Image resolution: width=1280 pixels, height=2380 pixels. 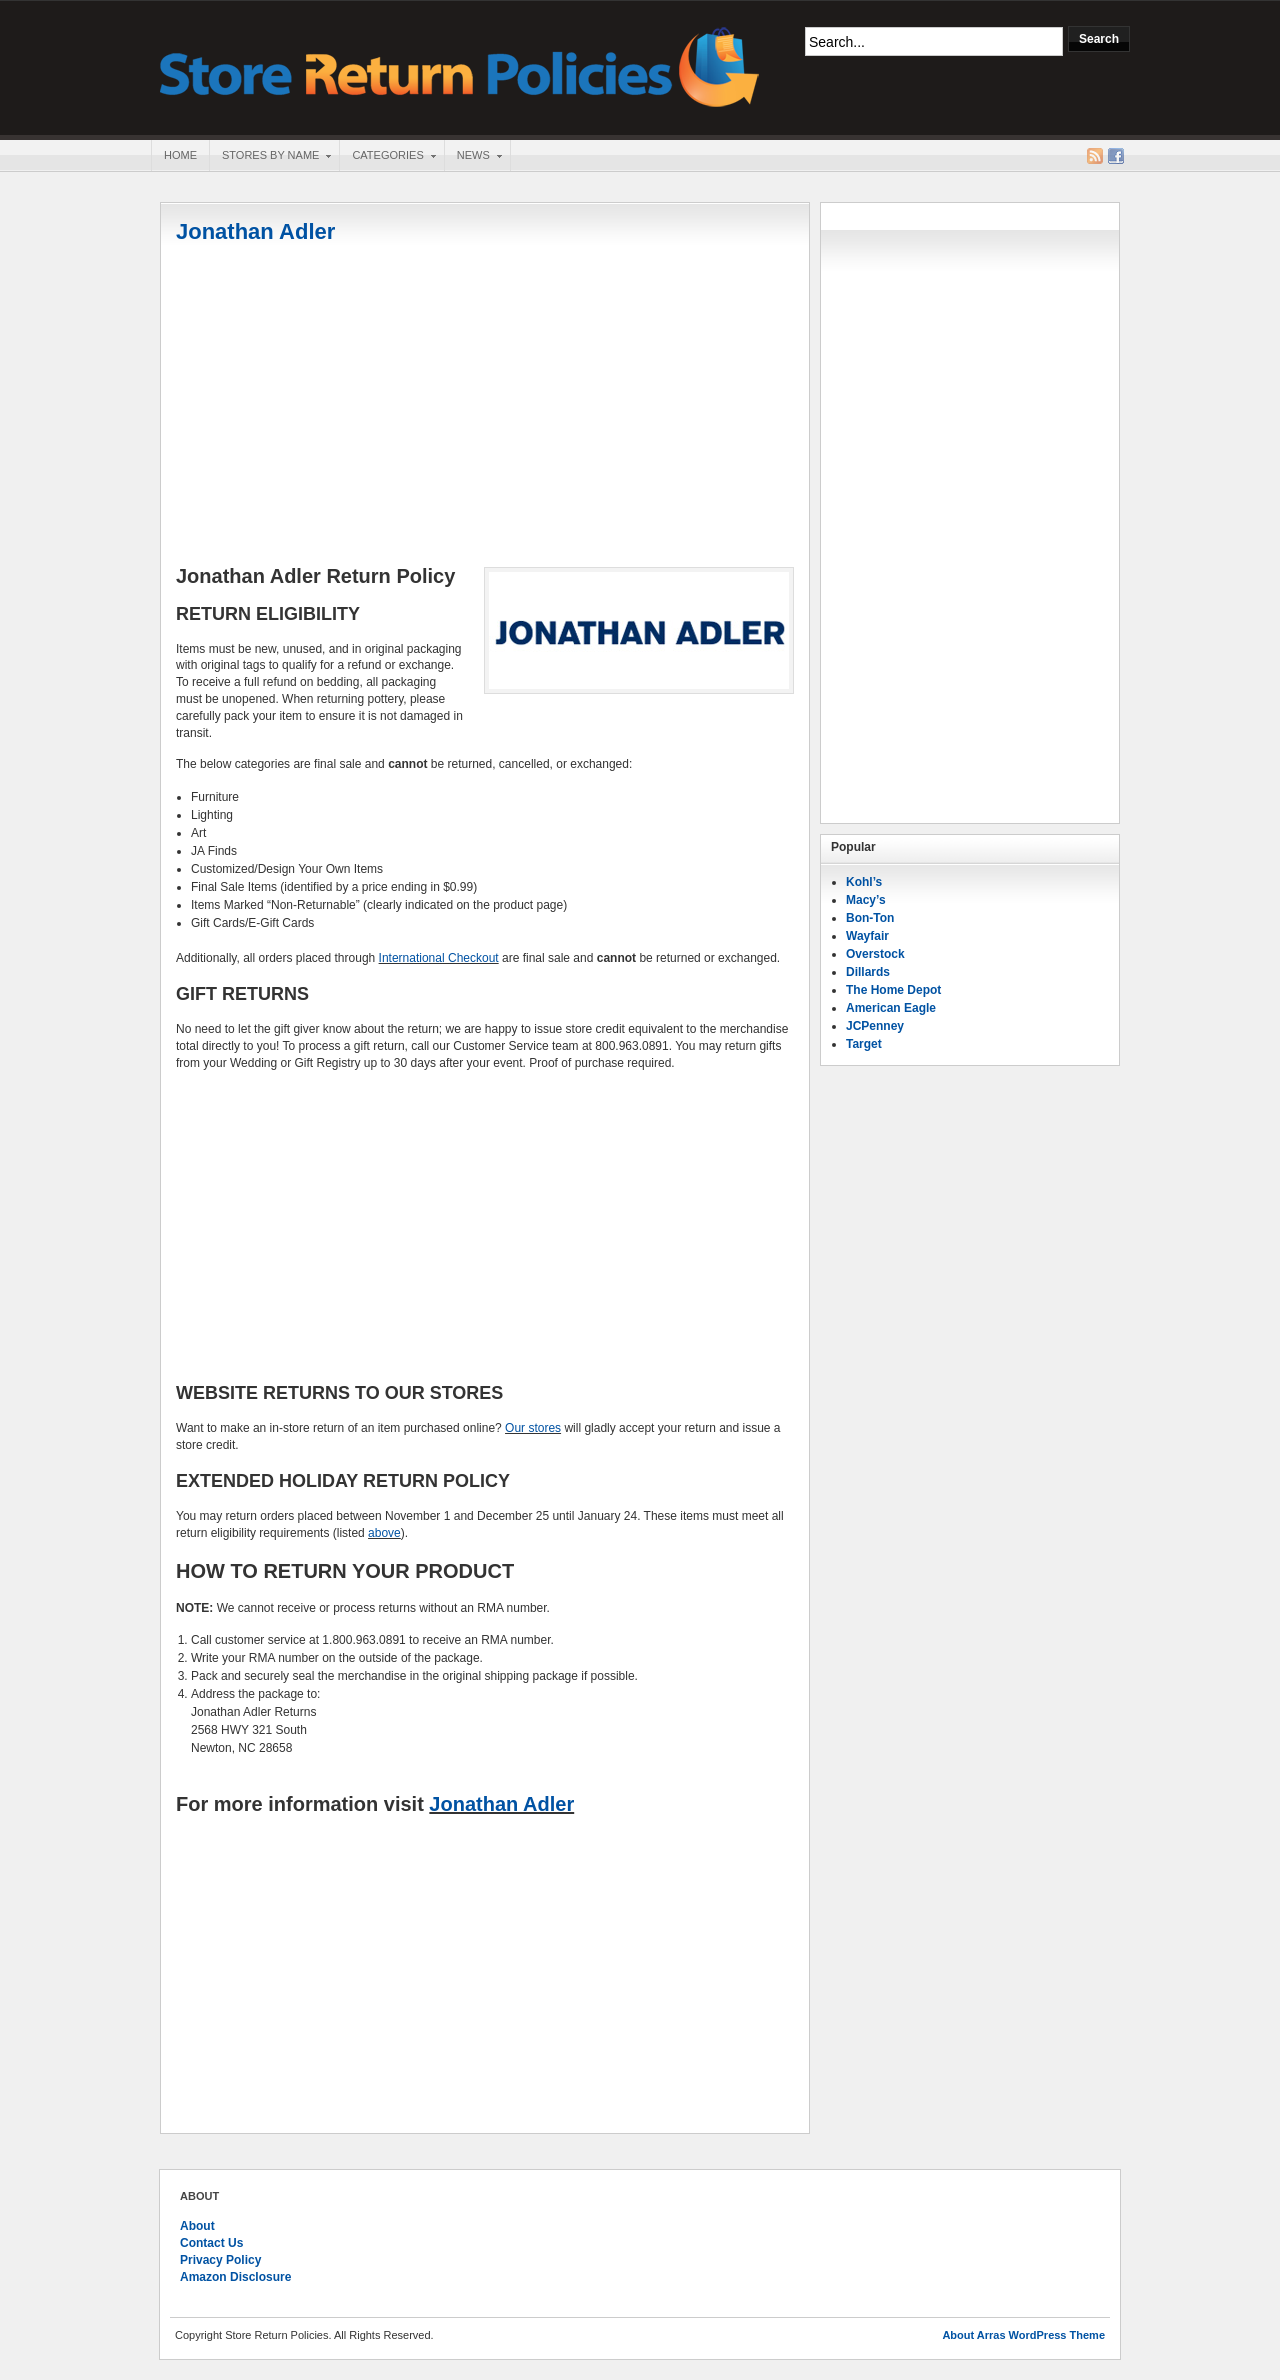 I want to click on Jonathan Adler, so click(x=255, y=231).